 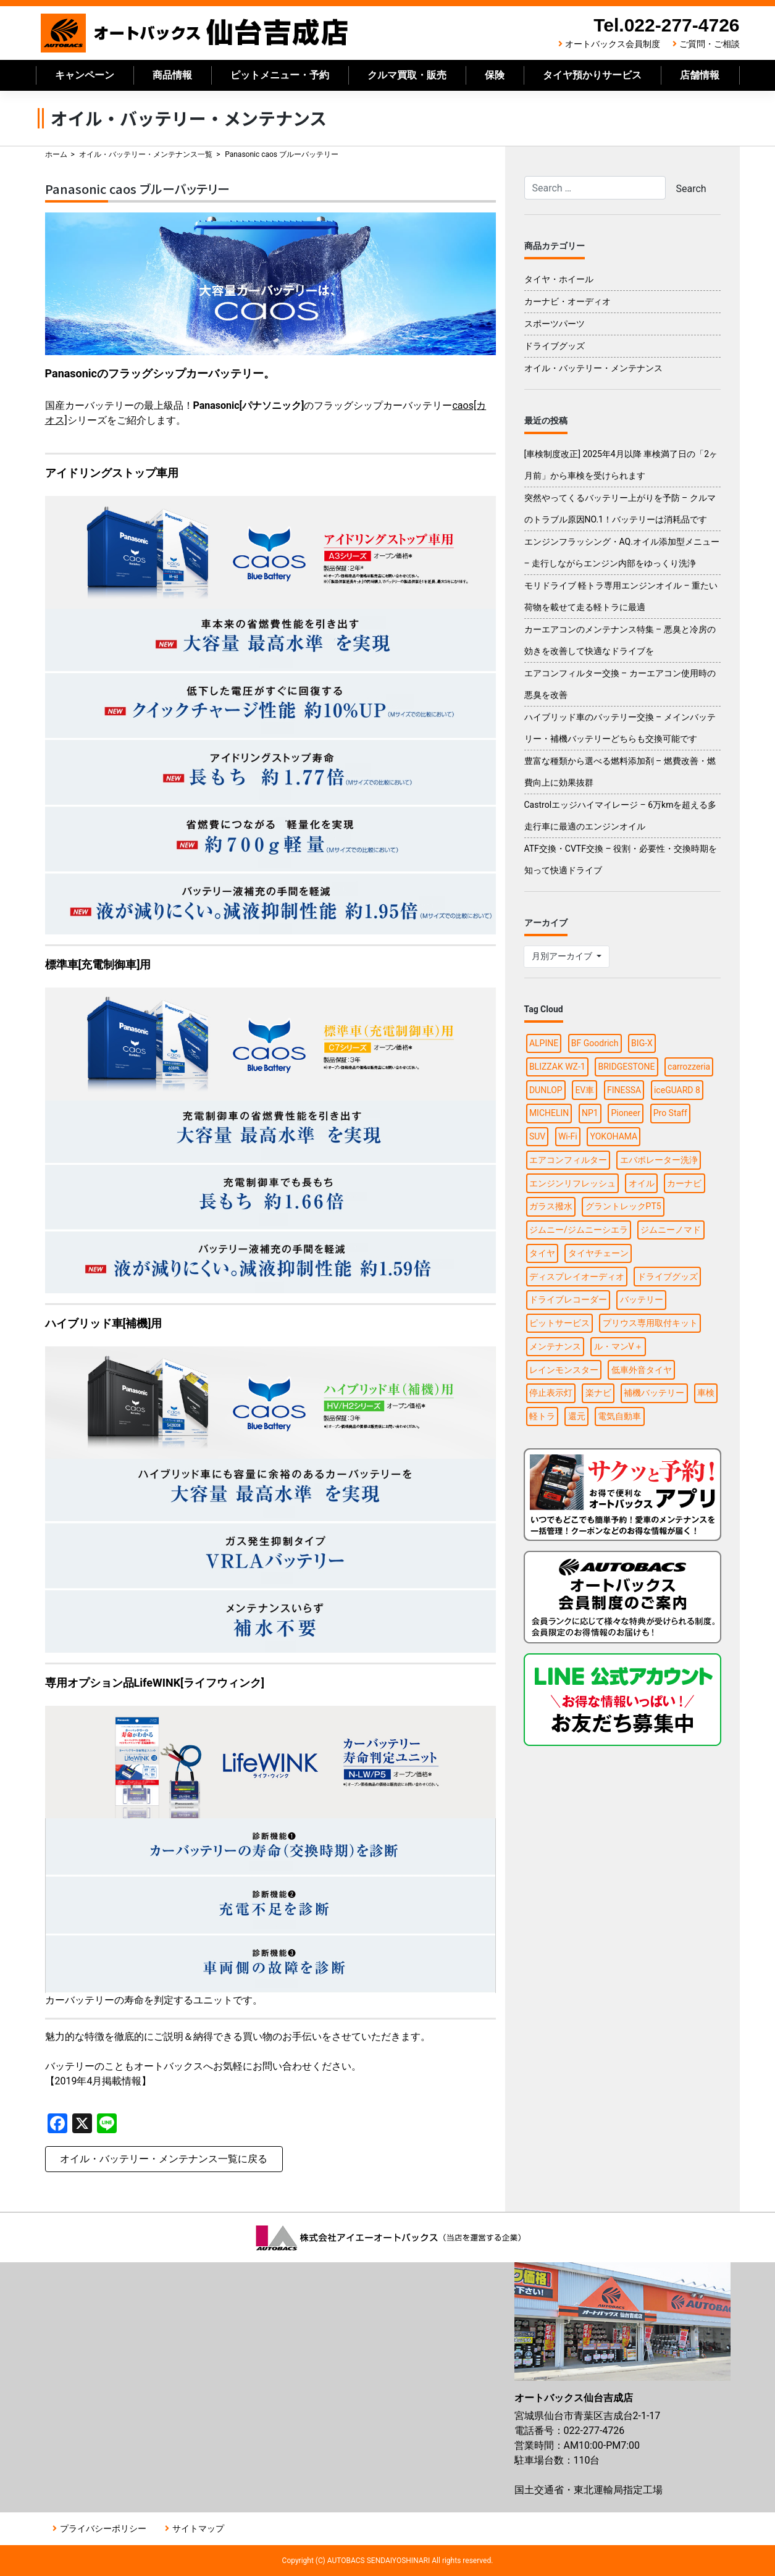 I want to click on 補機バッテリー [補機バッテリー (1個の項目)], so click(x=654, y=1393).